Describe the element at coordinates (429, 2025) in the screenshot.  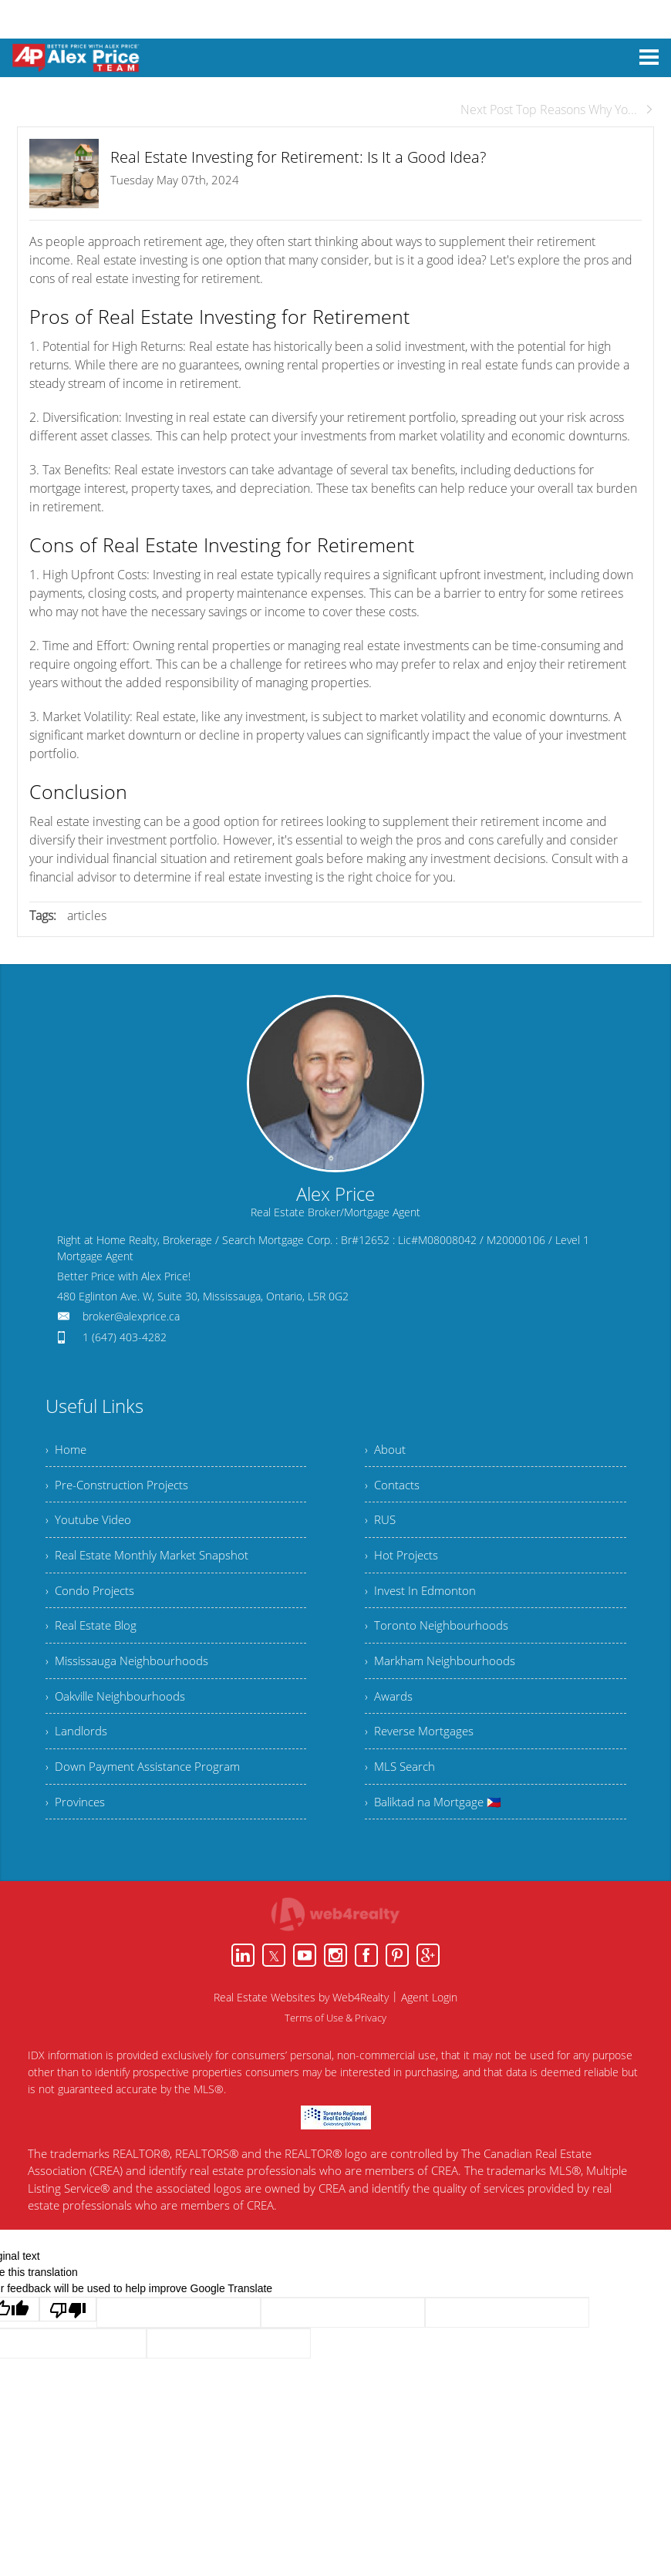
I see `Agent Login` at that location.